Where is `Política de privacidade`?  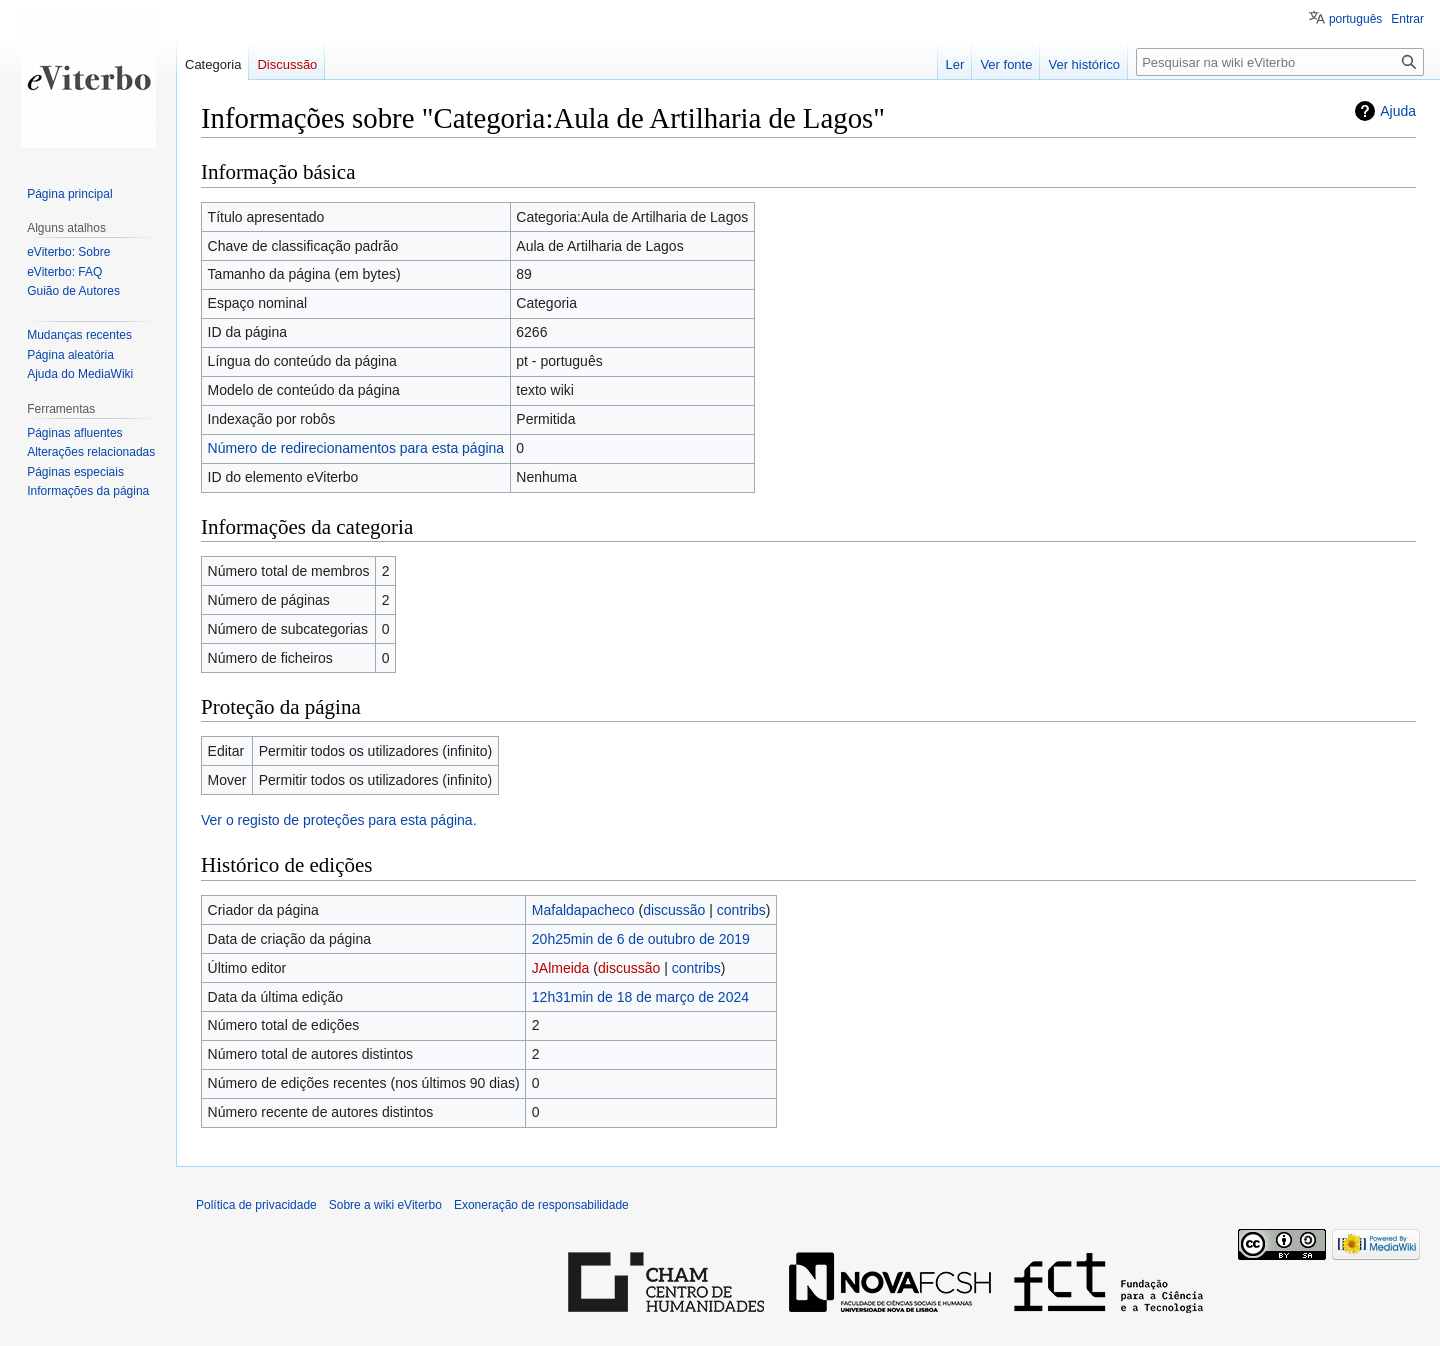
Política de privacidade is located at coordinates (256, 1205).